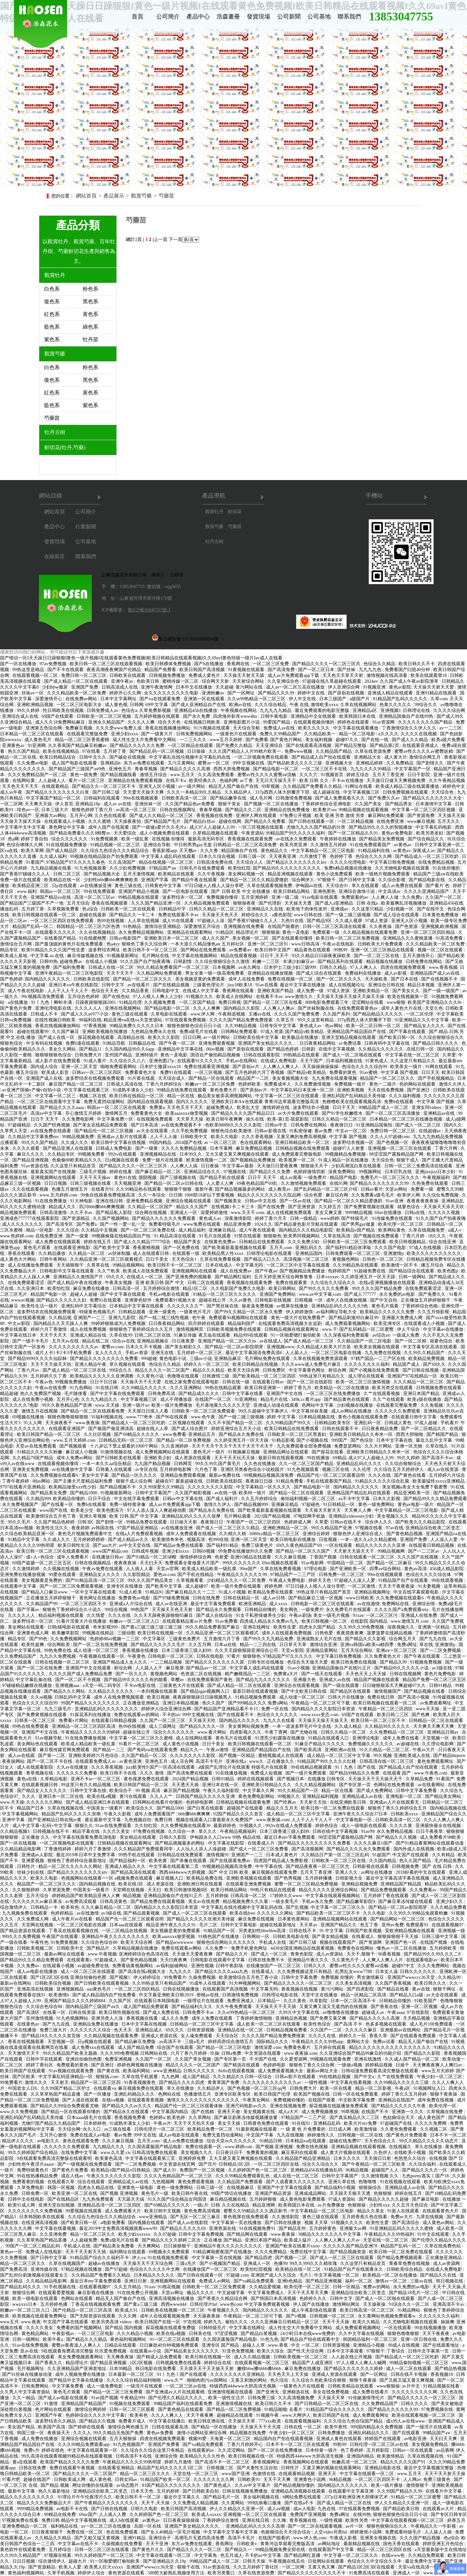 This screenshot has width=467, height=2576. Describe the element at coordinates (322, 2450) in the screenshot. I see `日本特黄一级片` at that location.